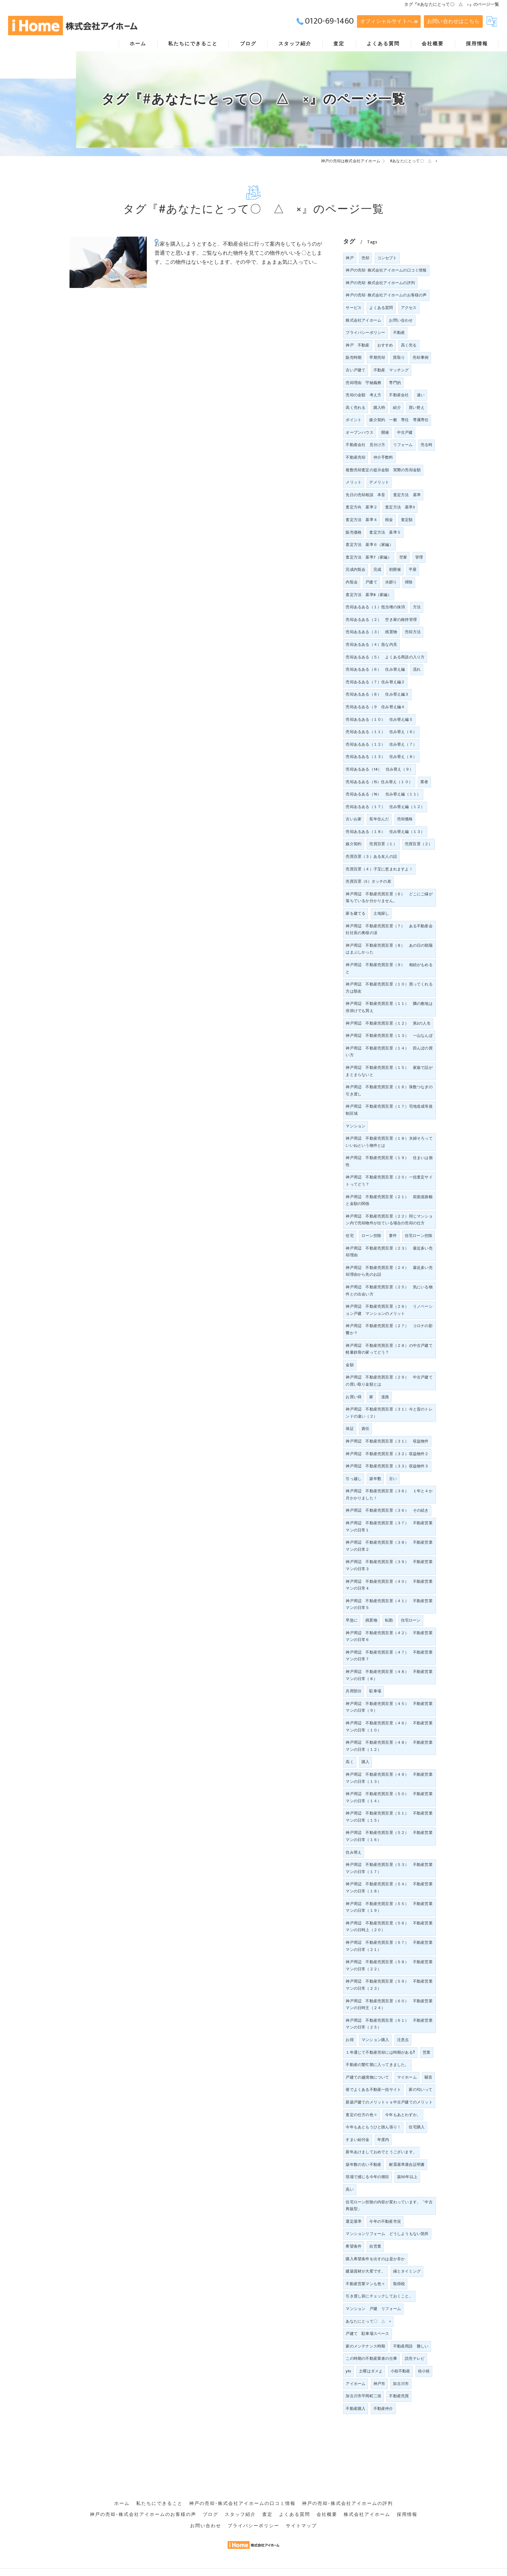 Image resolution: width=507 pixels, height=2576 pixels. What do you see at coordinates (381, 2152) in the screenshot?
I see `新年あけましておめでとうございます。` at bounding box center [381, 2152].